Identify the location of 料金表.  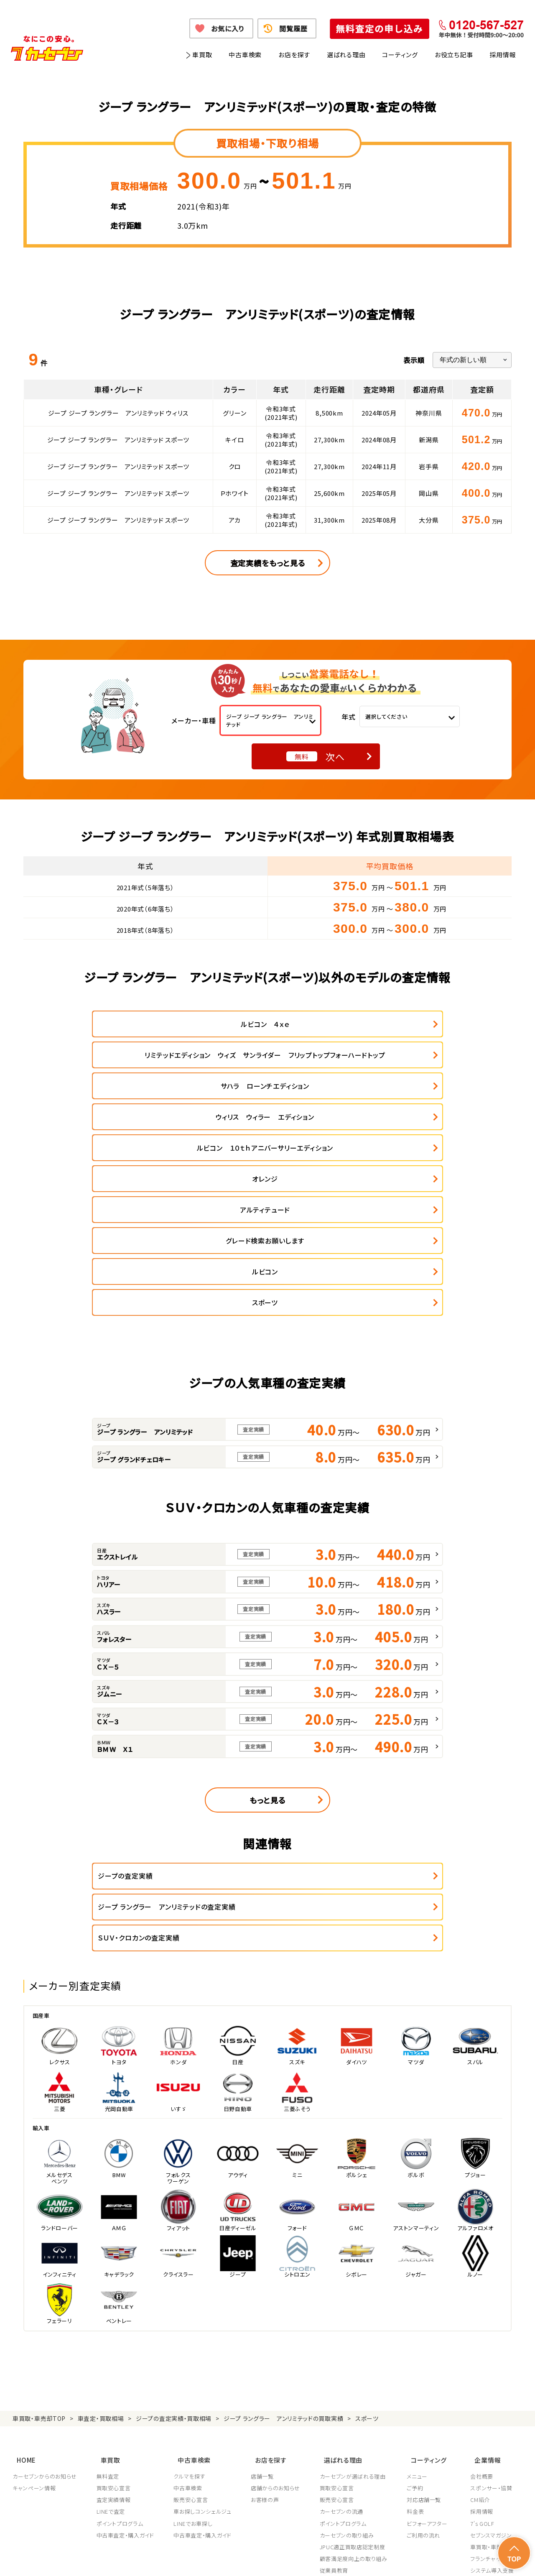
(418, 2320).